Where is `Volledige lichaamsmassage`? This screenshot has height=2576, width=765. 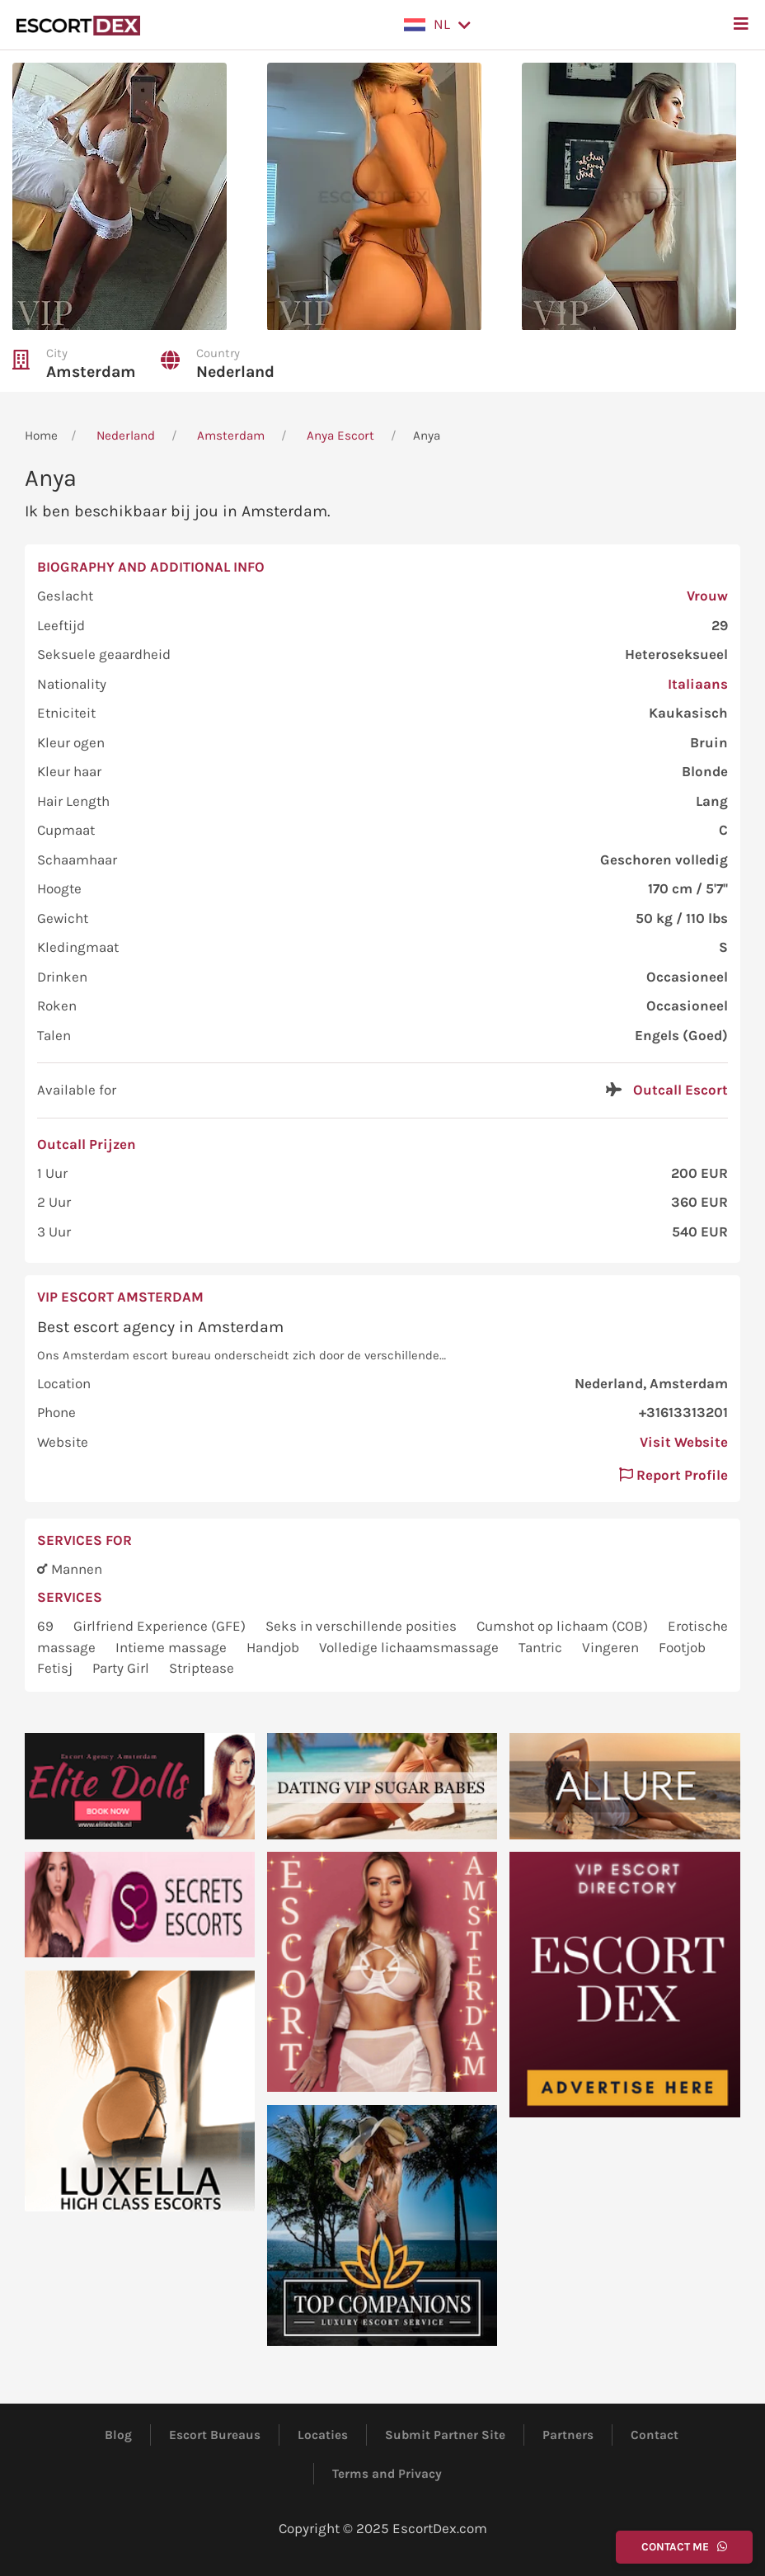
Volledige lichaamsmassage is located at coordinates (410, 1647).